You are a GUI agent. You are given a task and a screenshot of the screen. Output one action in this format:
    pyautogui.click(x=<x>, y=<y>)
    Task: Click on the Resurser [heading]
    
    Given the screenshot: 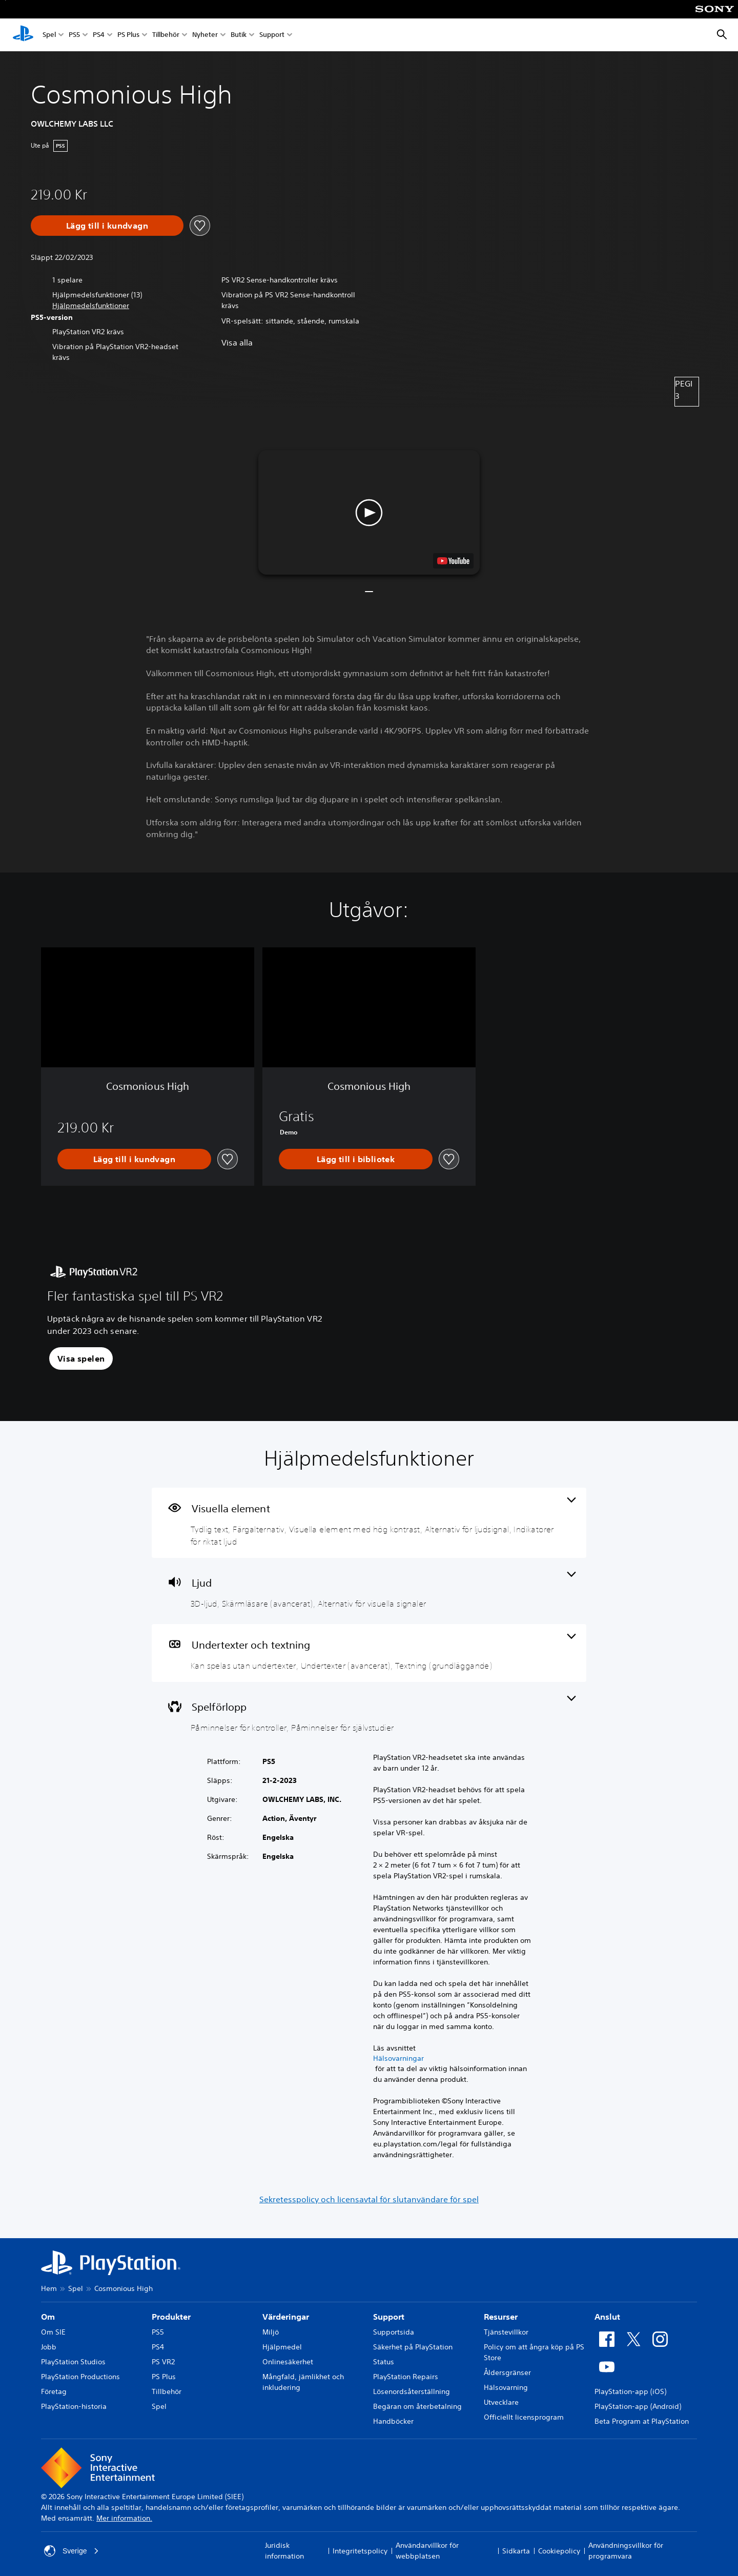 What is the action you would take?
    pyautogui.click(x=501, y=2316)
    